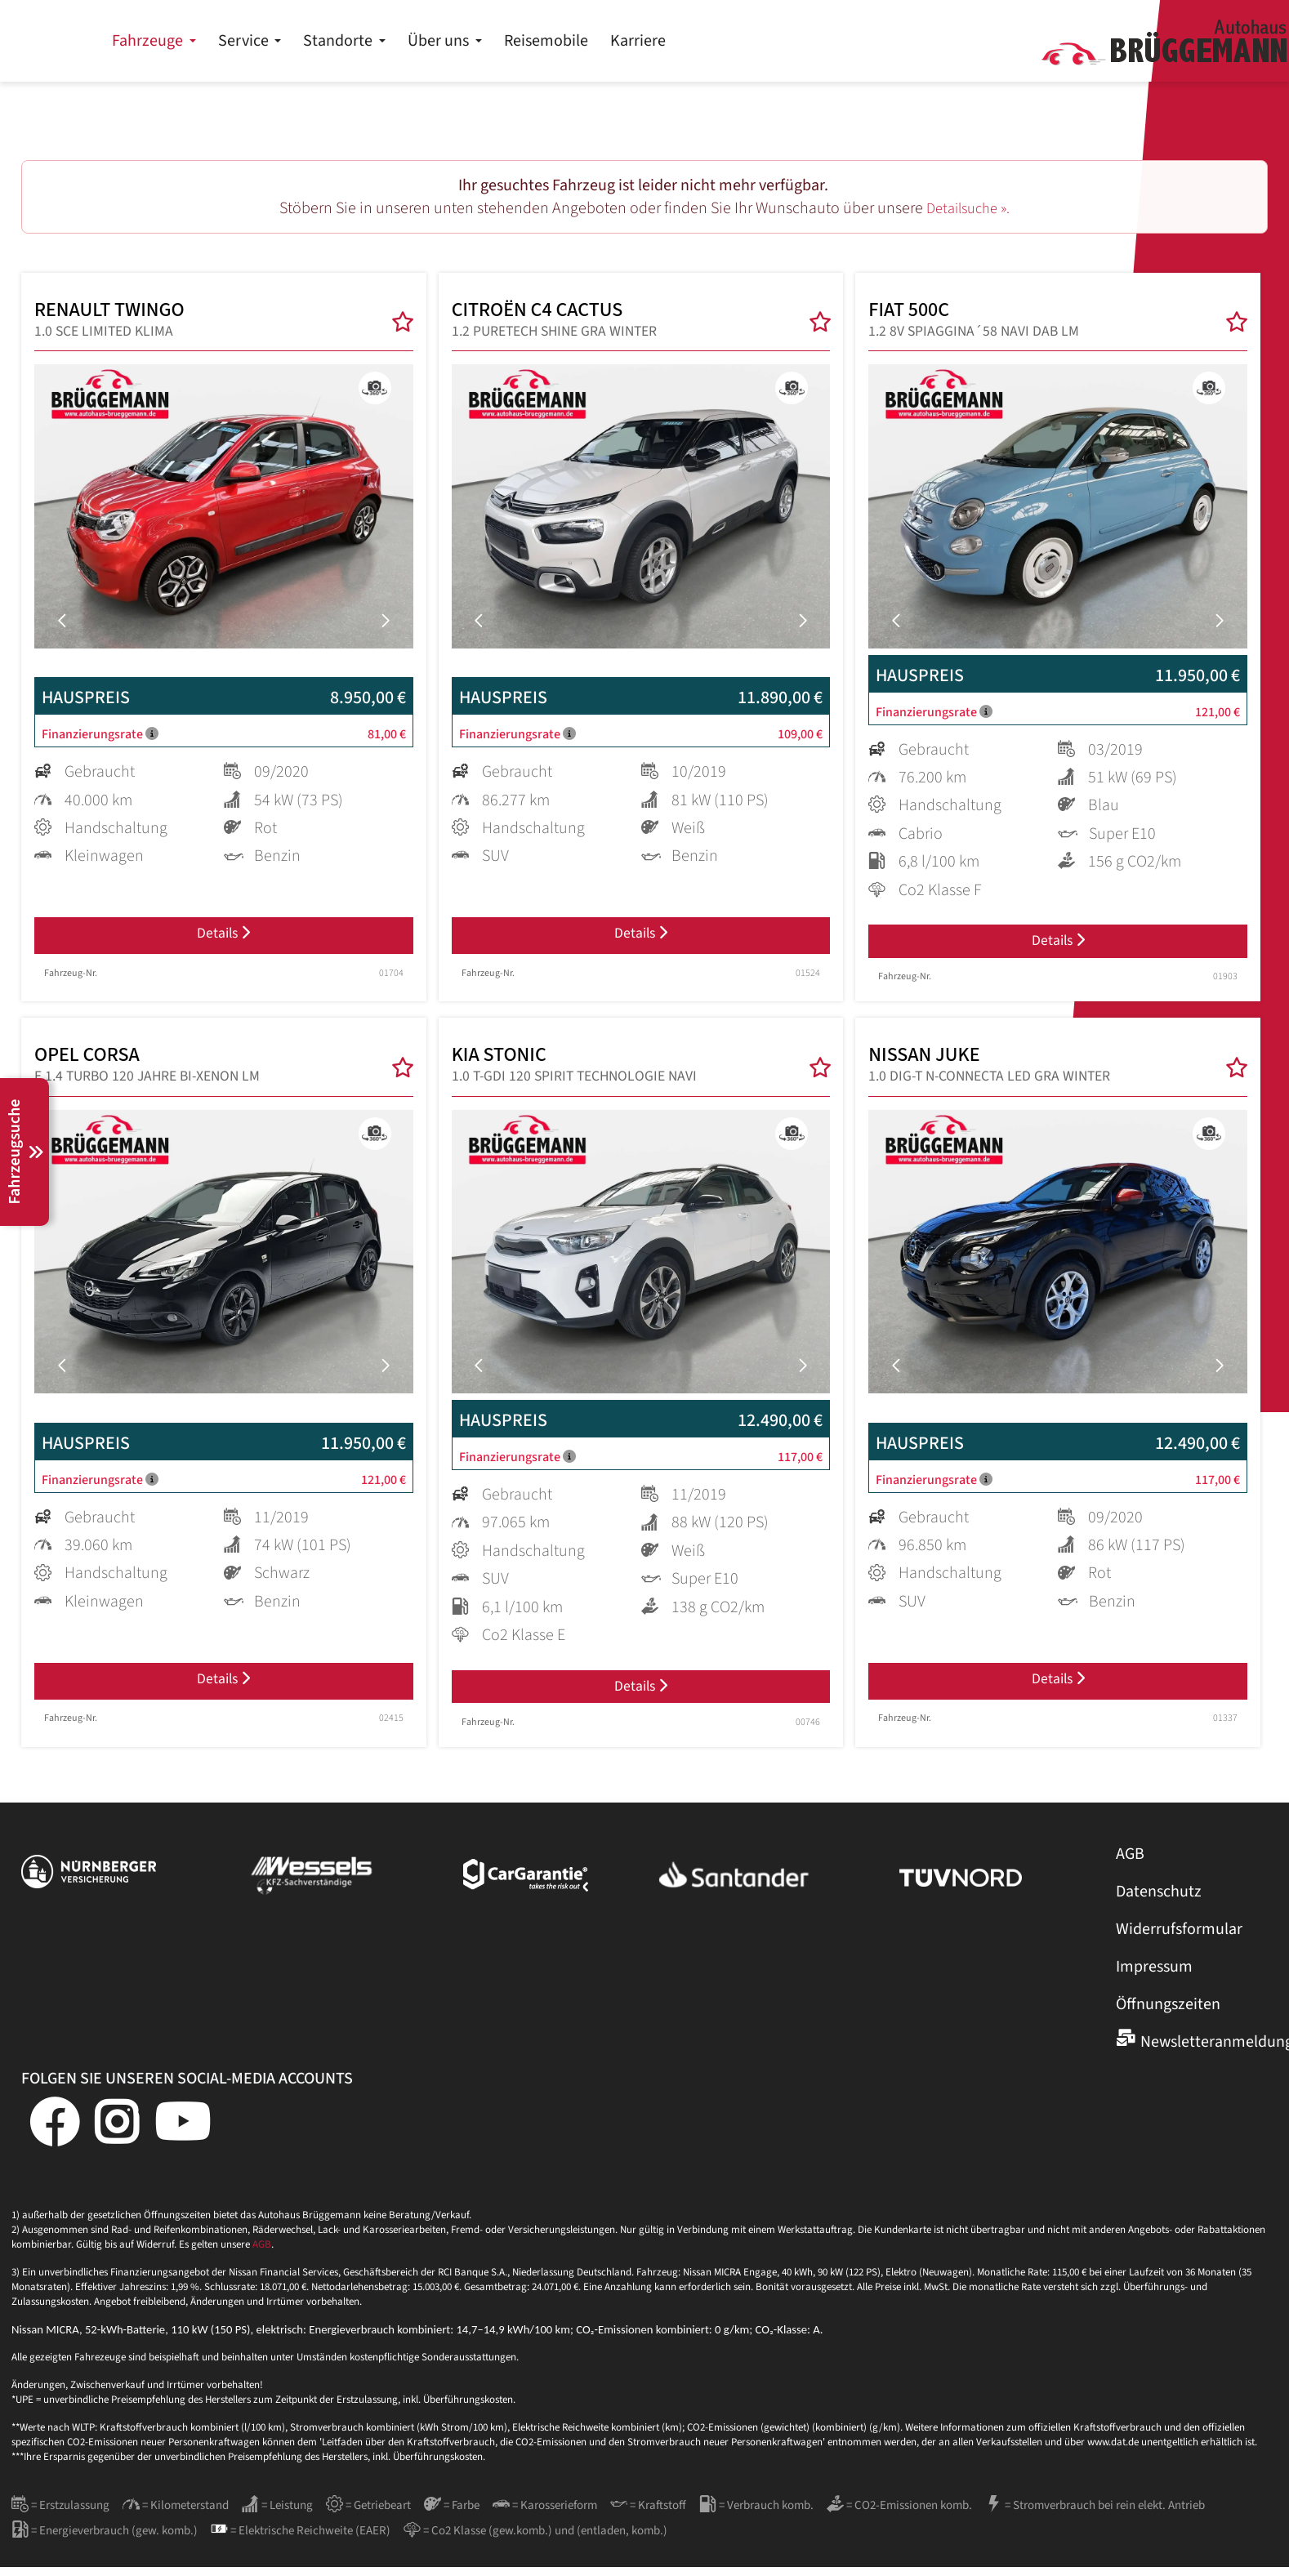  I want to click on Impressum, so click(1154, 1975).